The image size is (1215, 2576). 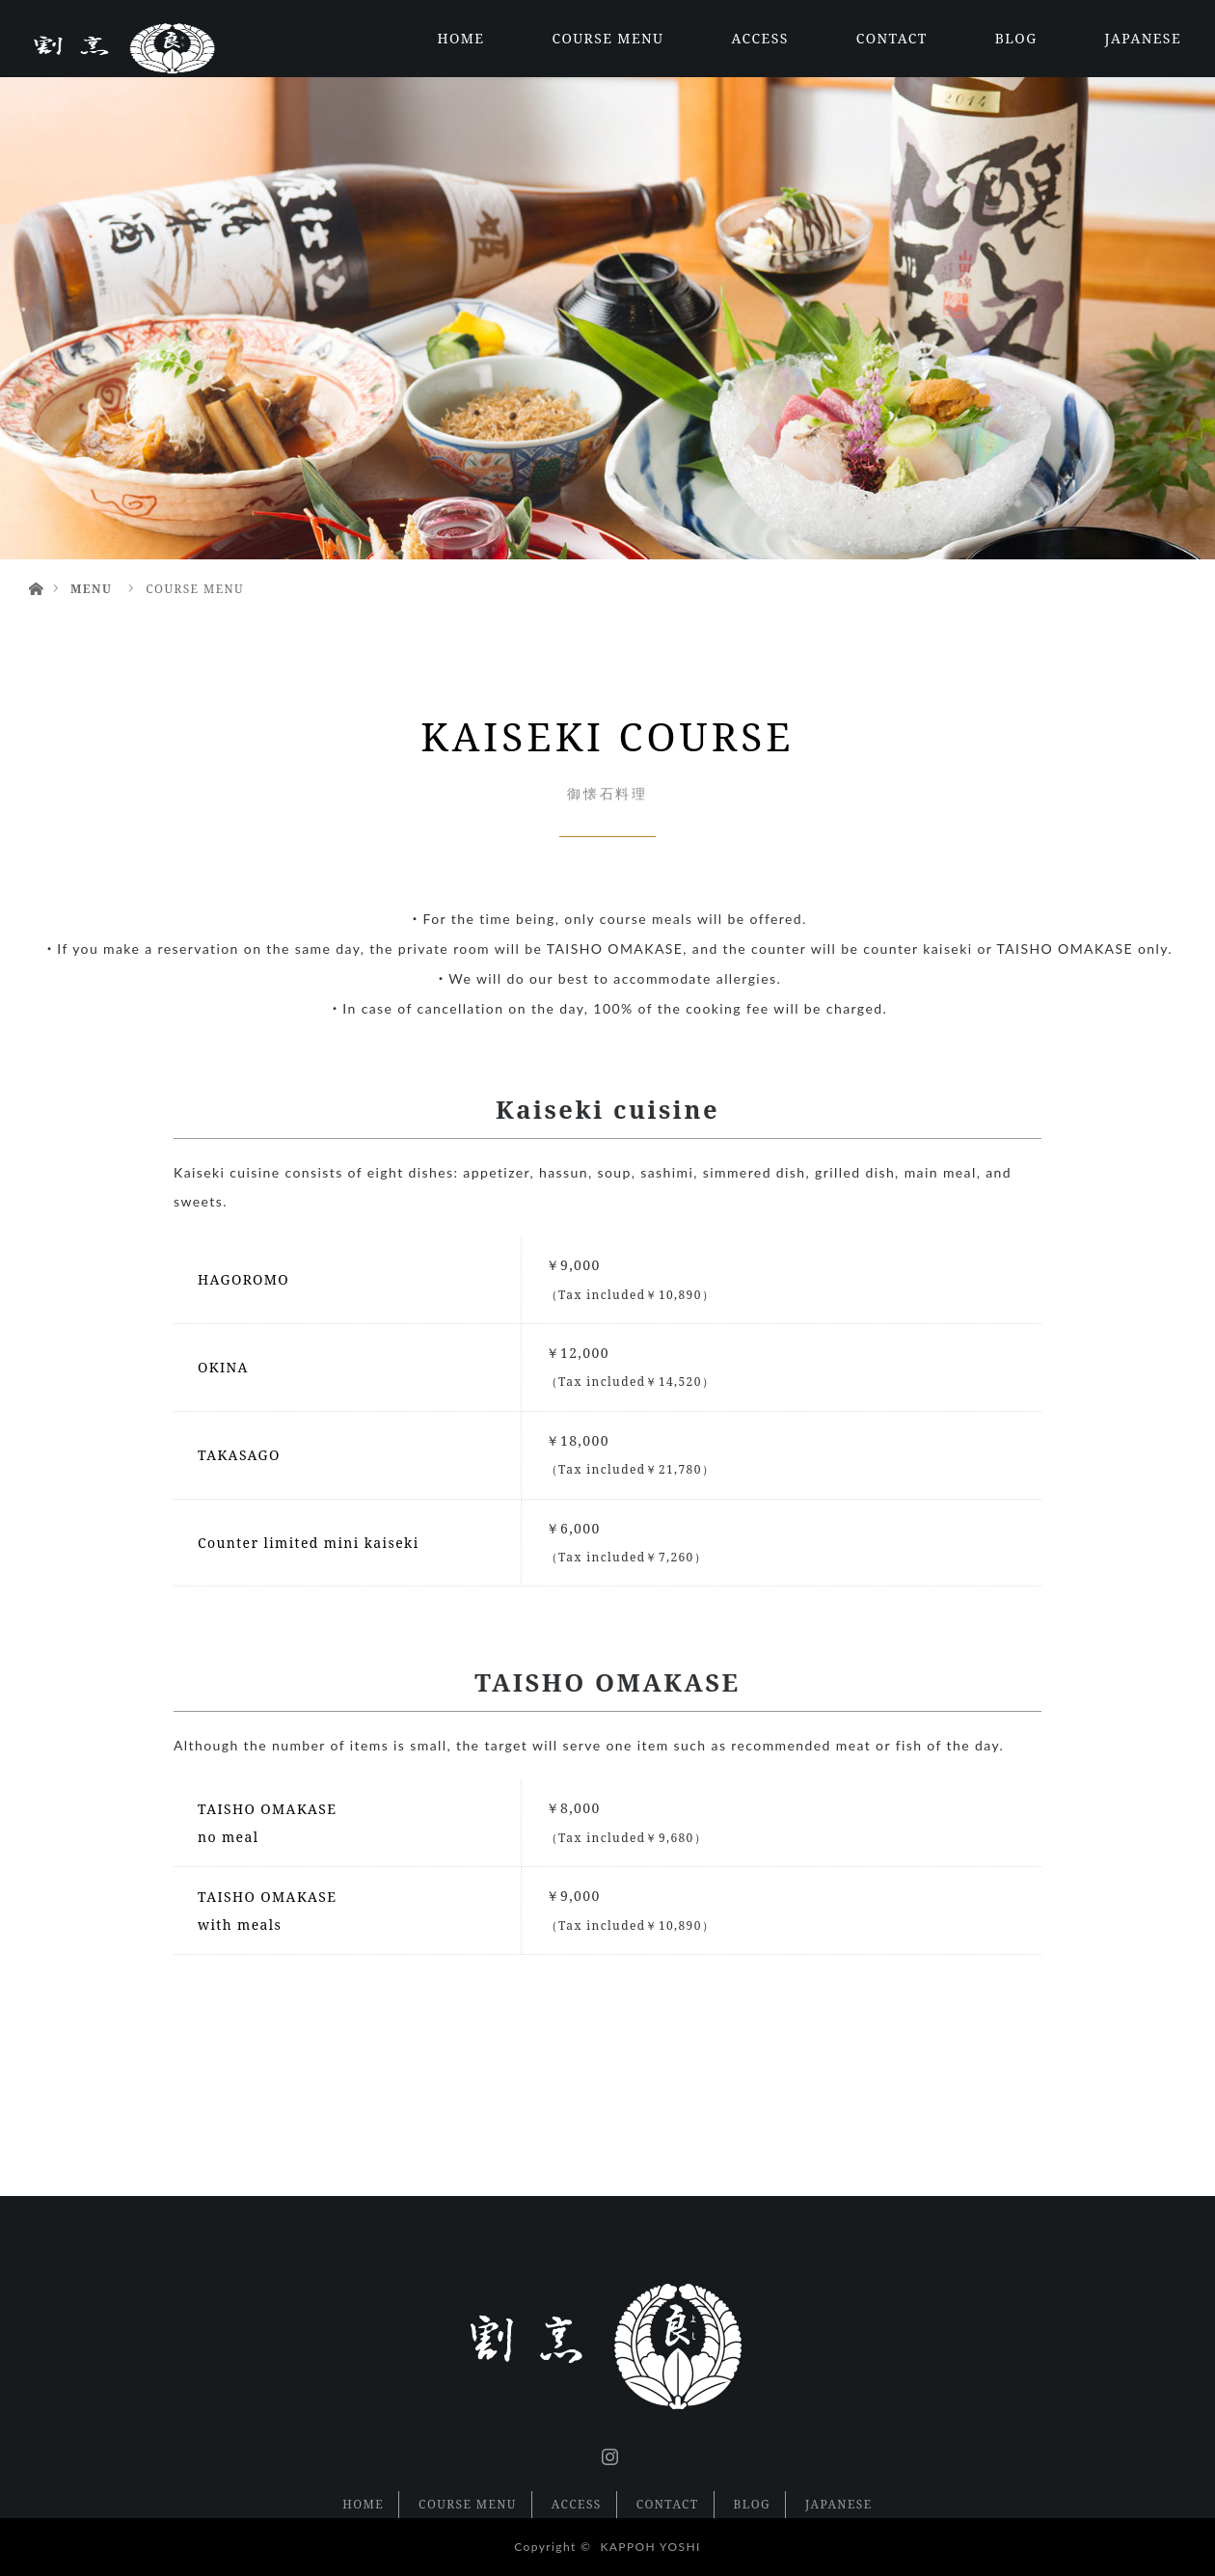 What do you see at coordinates (892, 38) in the screenshot?
I see `CONTACT` at bounding box center [892, 38].